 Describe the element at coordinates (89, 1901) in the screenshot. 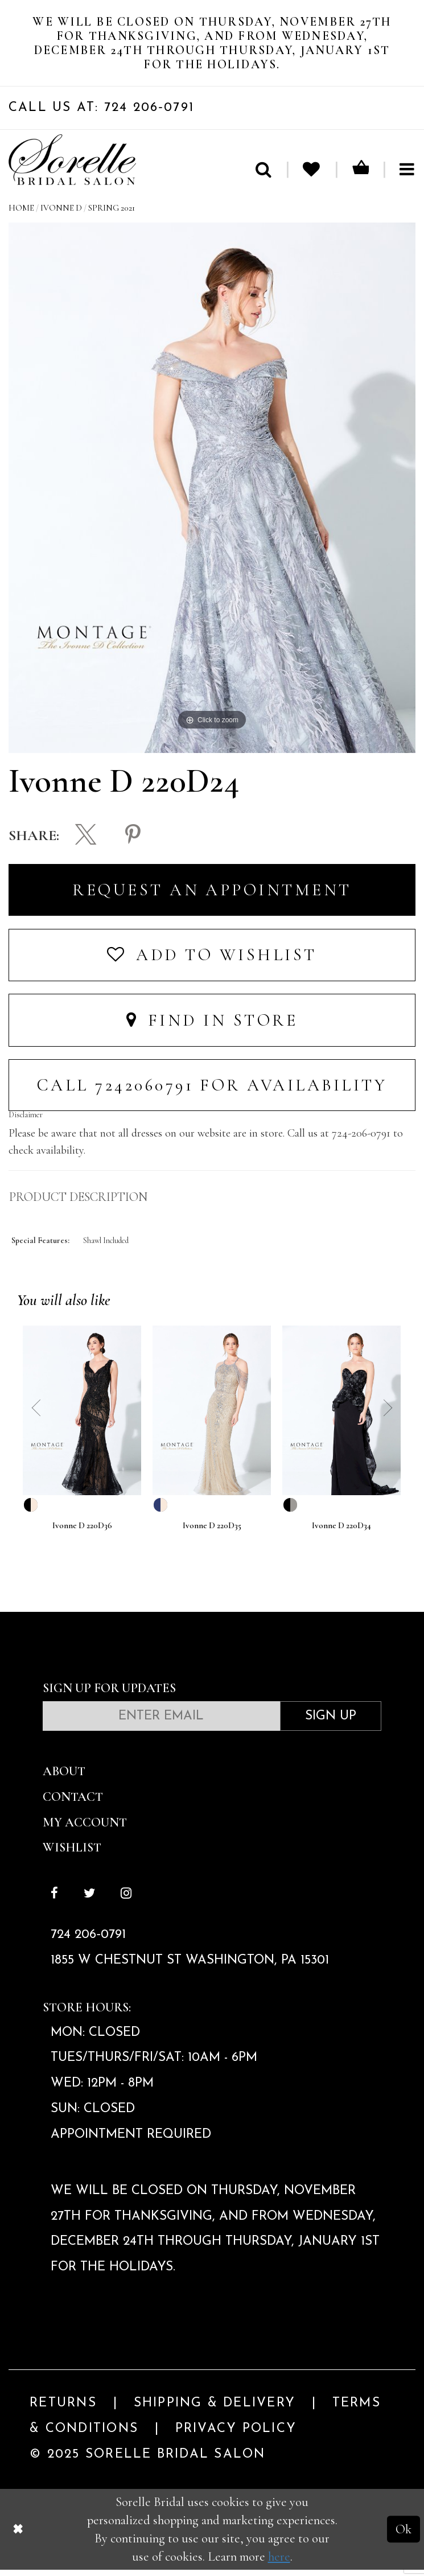

I see `[Follow on Twitter]` at that location.